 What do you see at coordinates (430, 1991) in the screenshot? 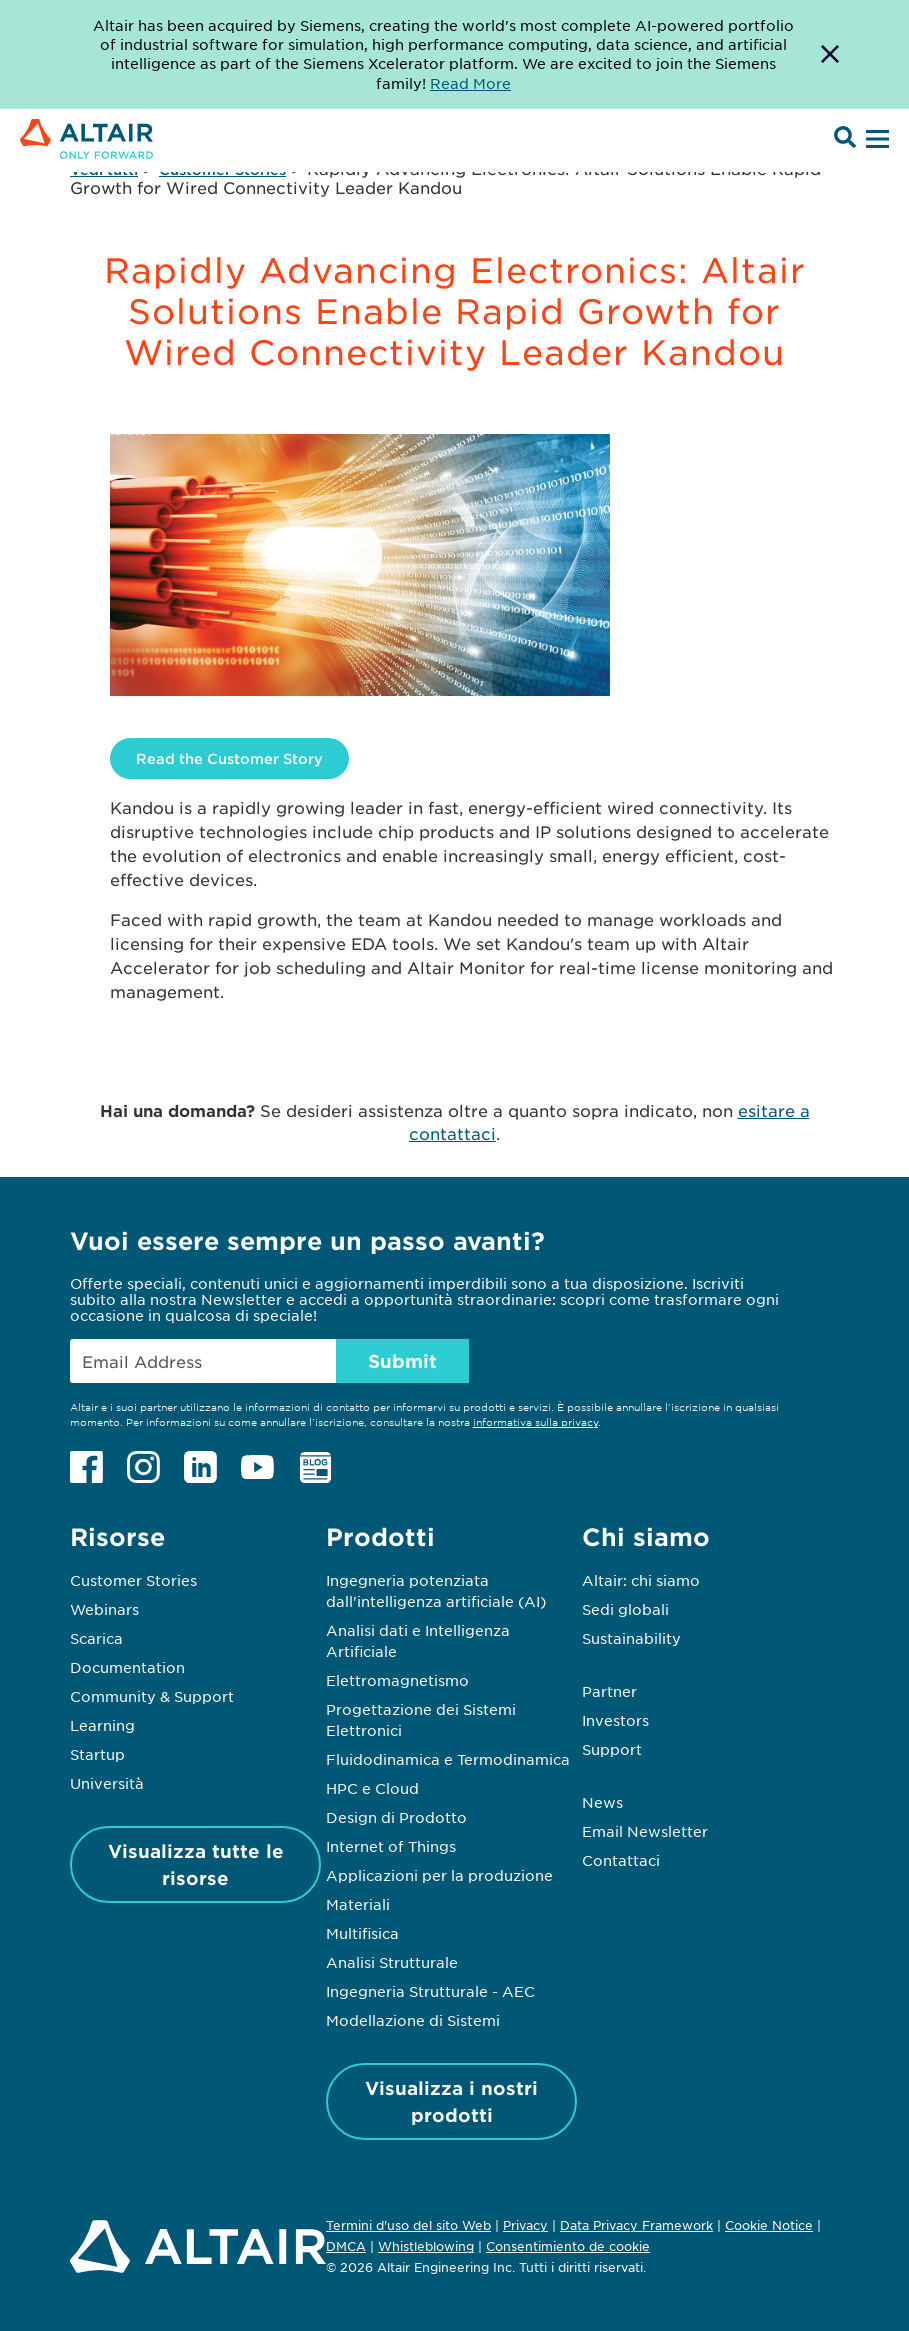
I see `Ingegneria Strutturale - AEC` at bounding box center [430, 1991].